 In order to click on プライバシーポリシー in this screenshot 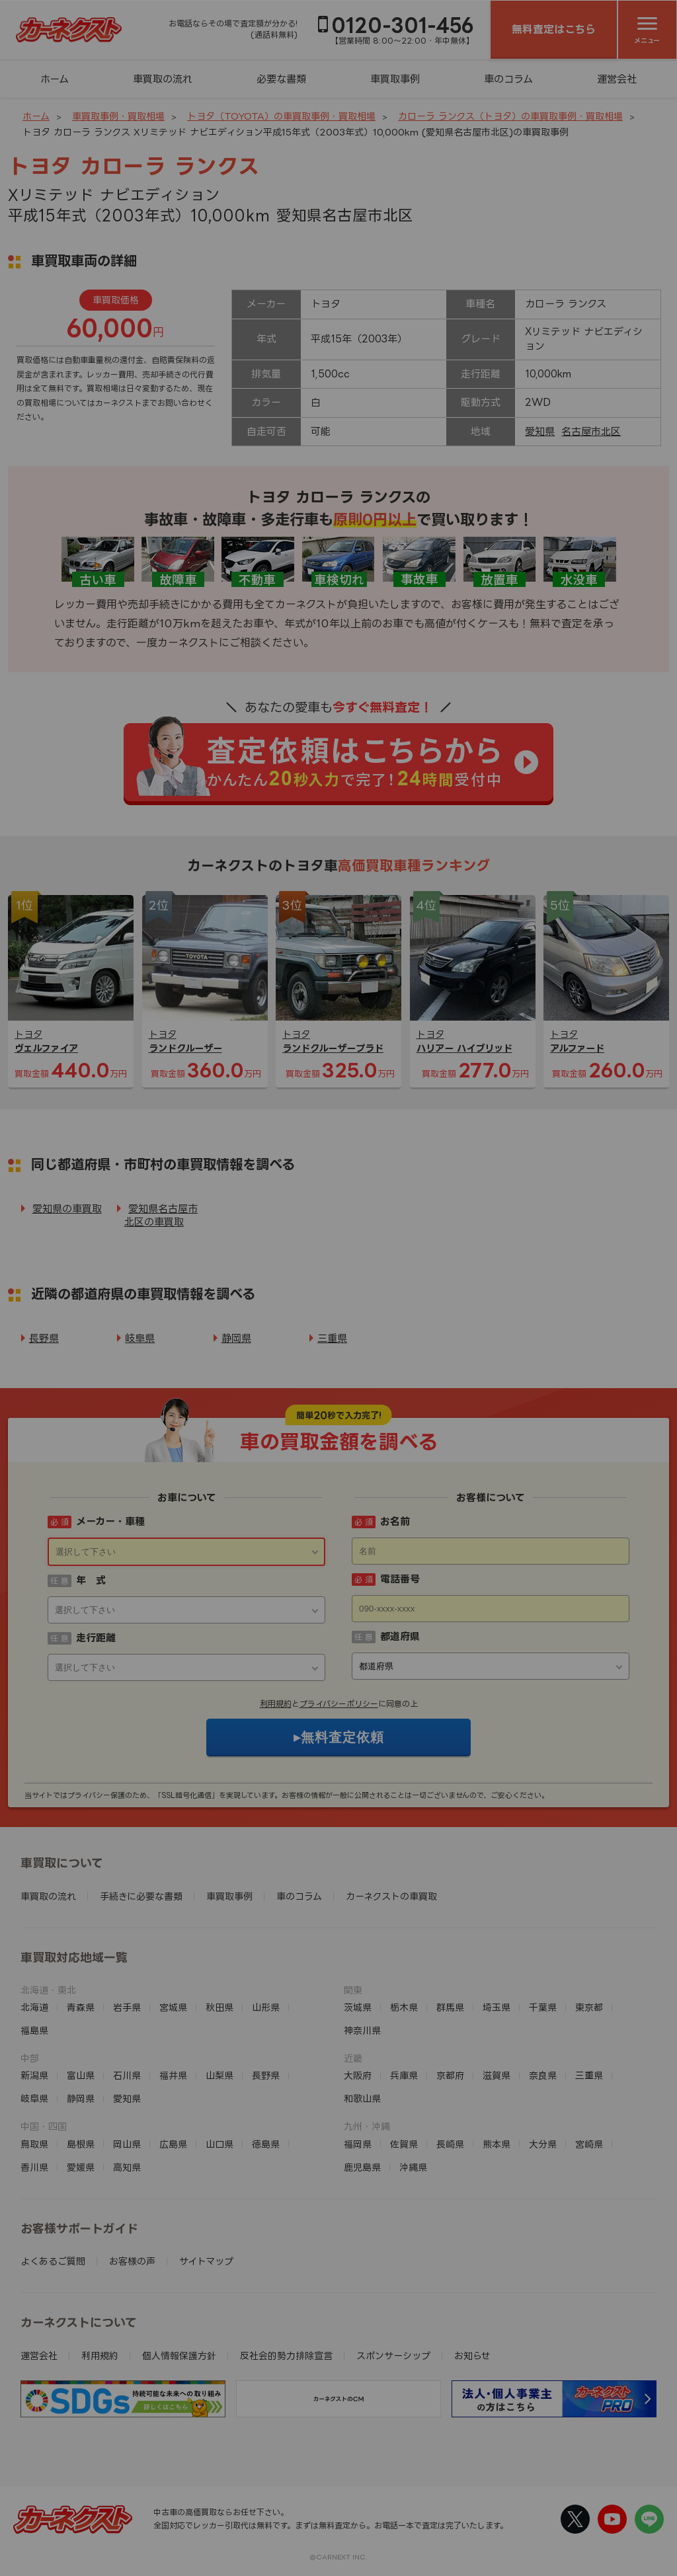, I will do `click(338, 1703)`.